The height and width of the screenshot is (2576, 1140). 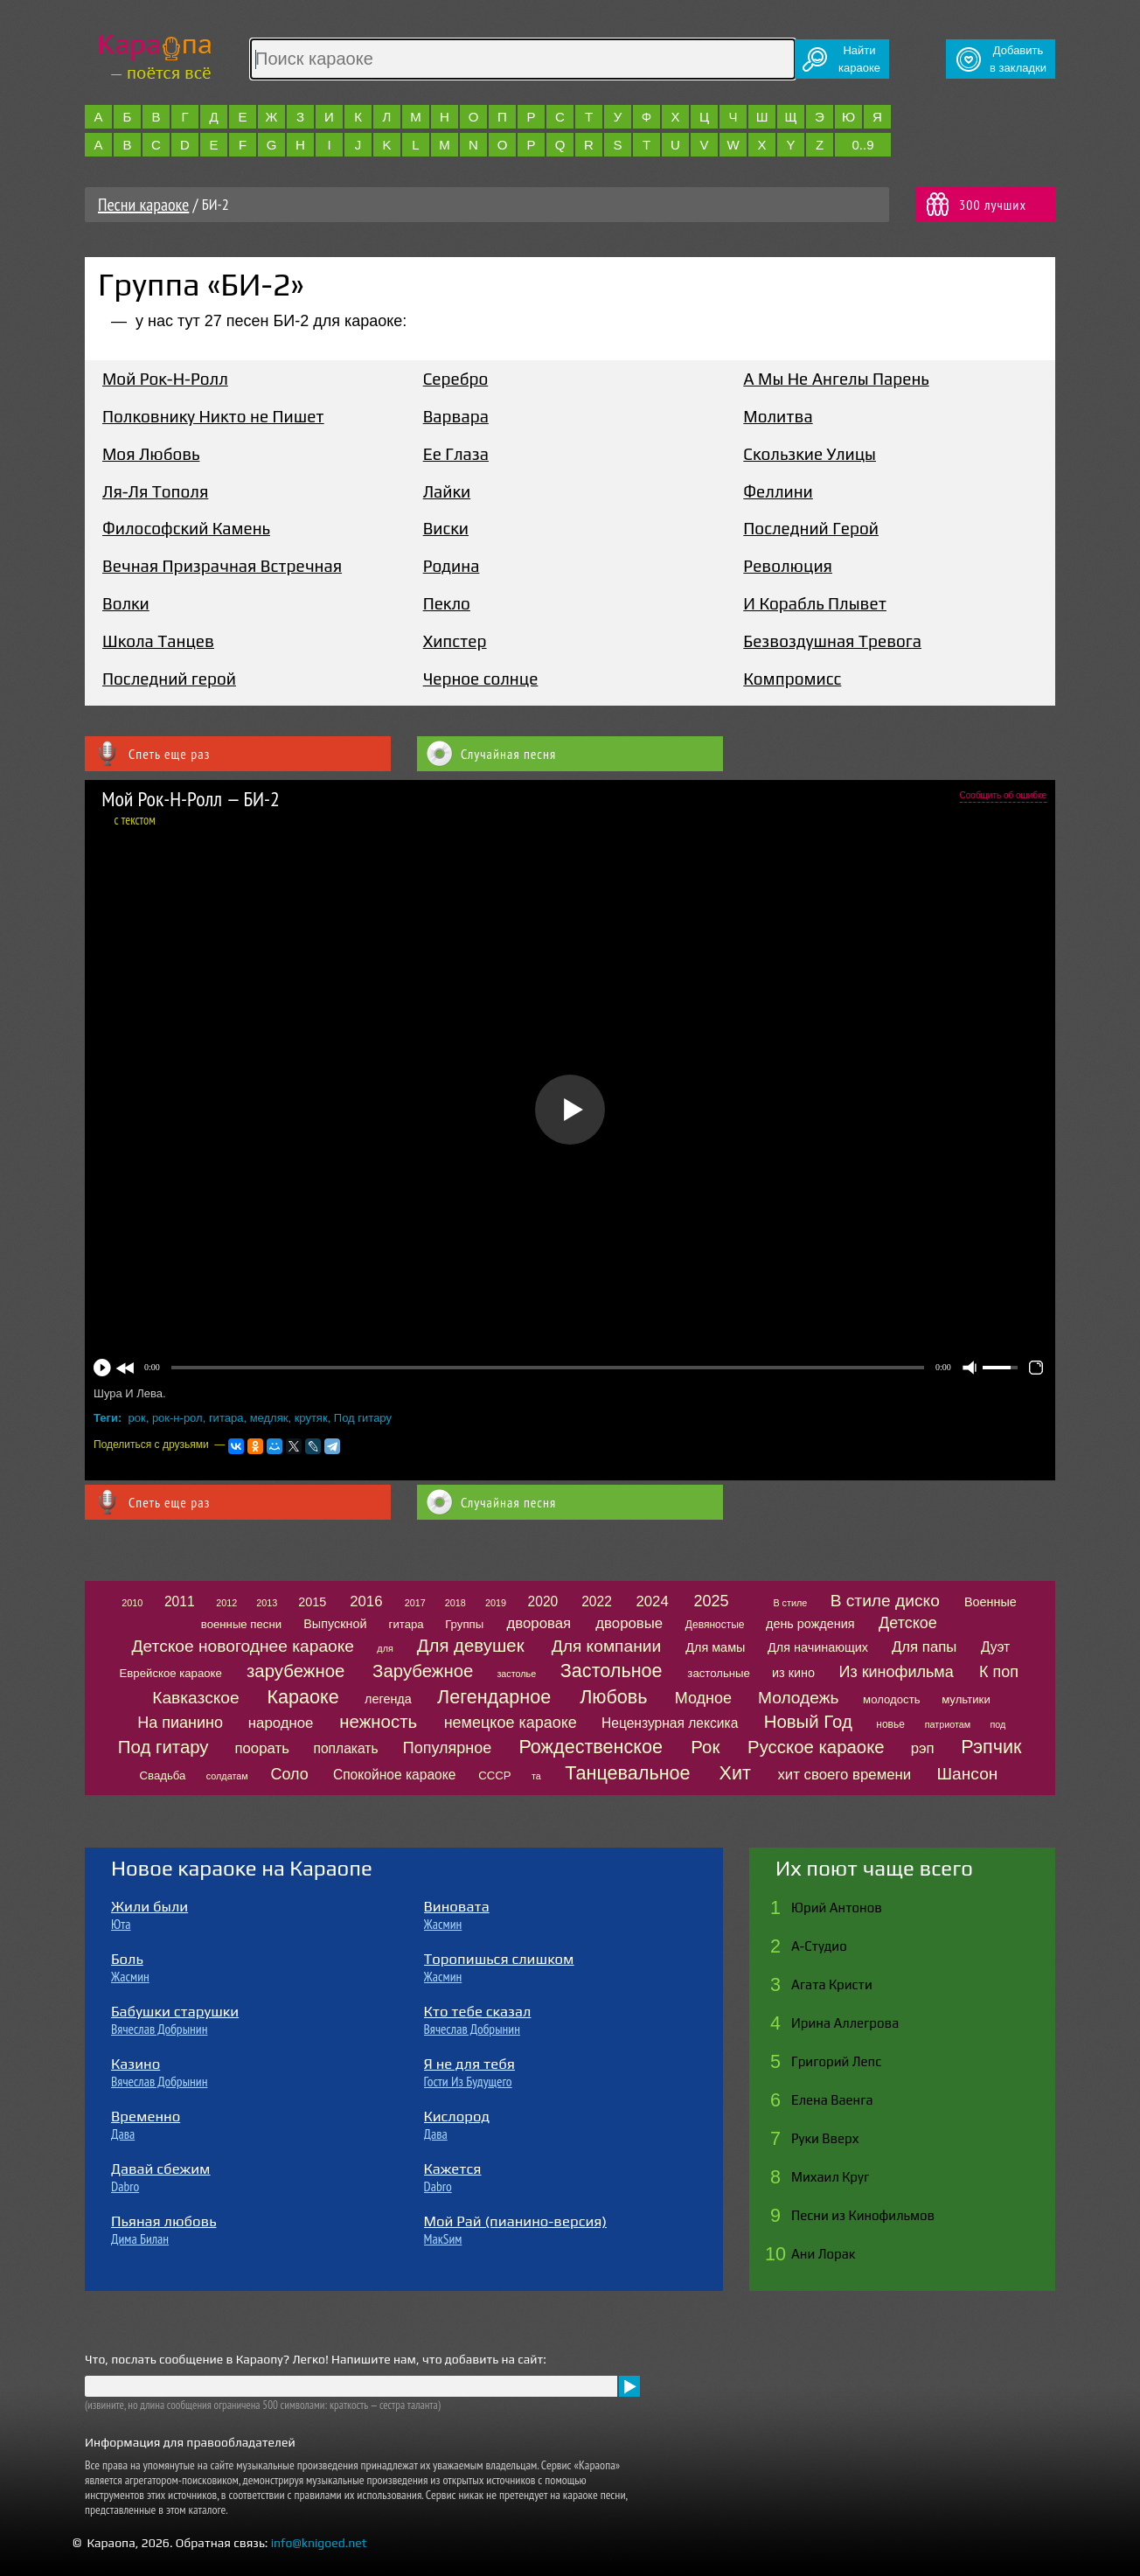 What do you see at coordinates (998, 1672) in the screenshot?
I see `К поп` at bounding box center [998, 1672].